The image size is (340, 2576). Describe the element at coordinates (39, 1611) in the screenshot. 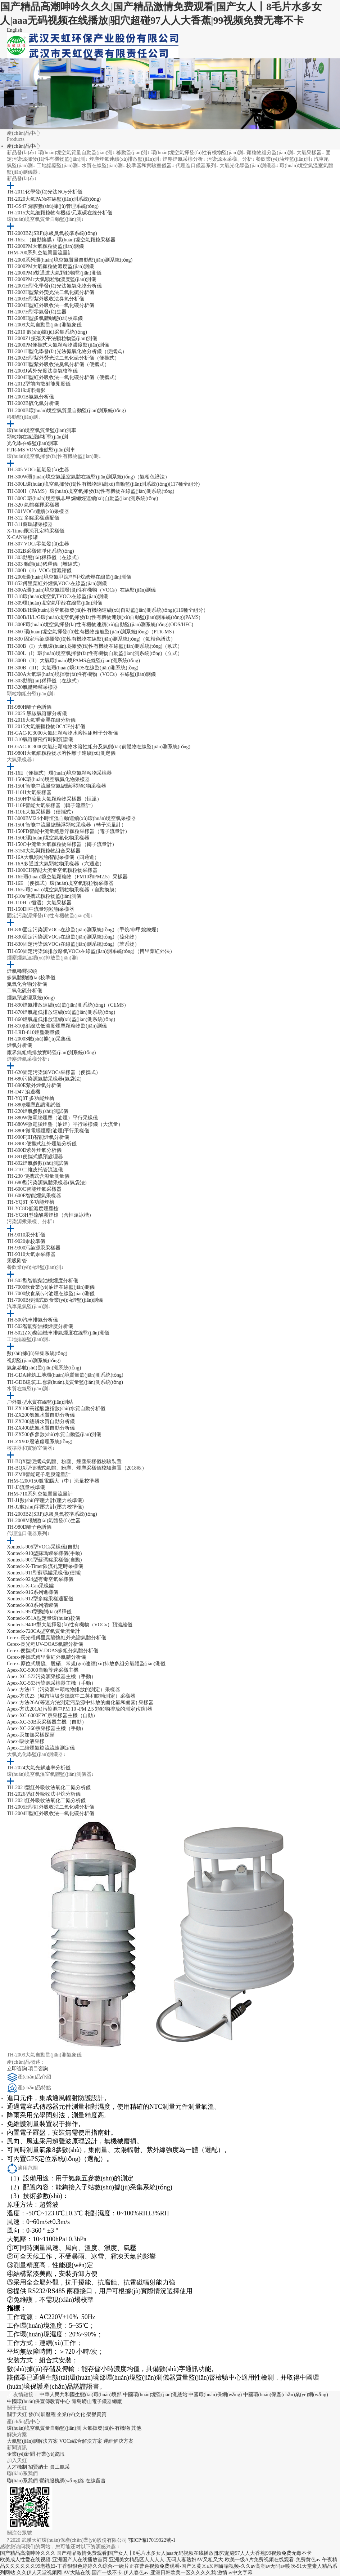

I see `Xonteck-950型動態(tài)稀釋儀` at that location.